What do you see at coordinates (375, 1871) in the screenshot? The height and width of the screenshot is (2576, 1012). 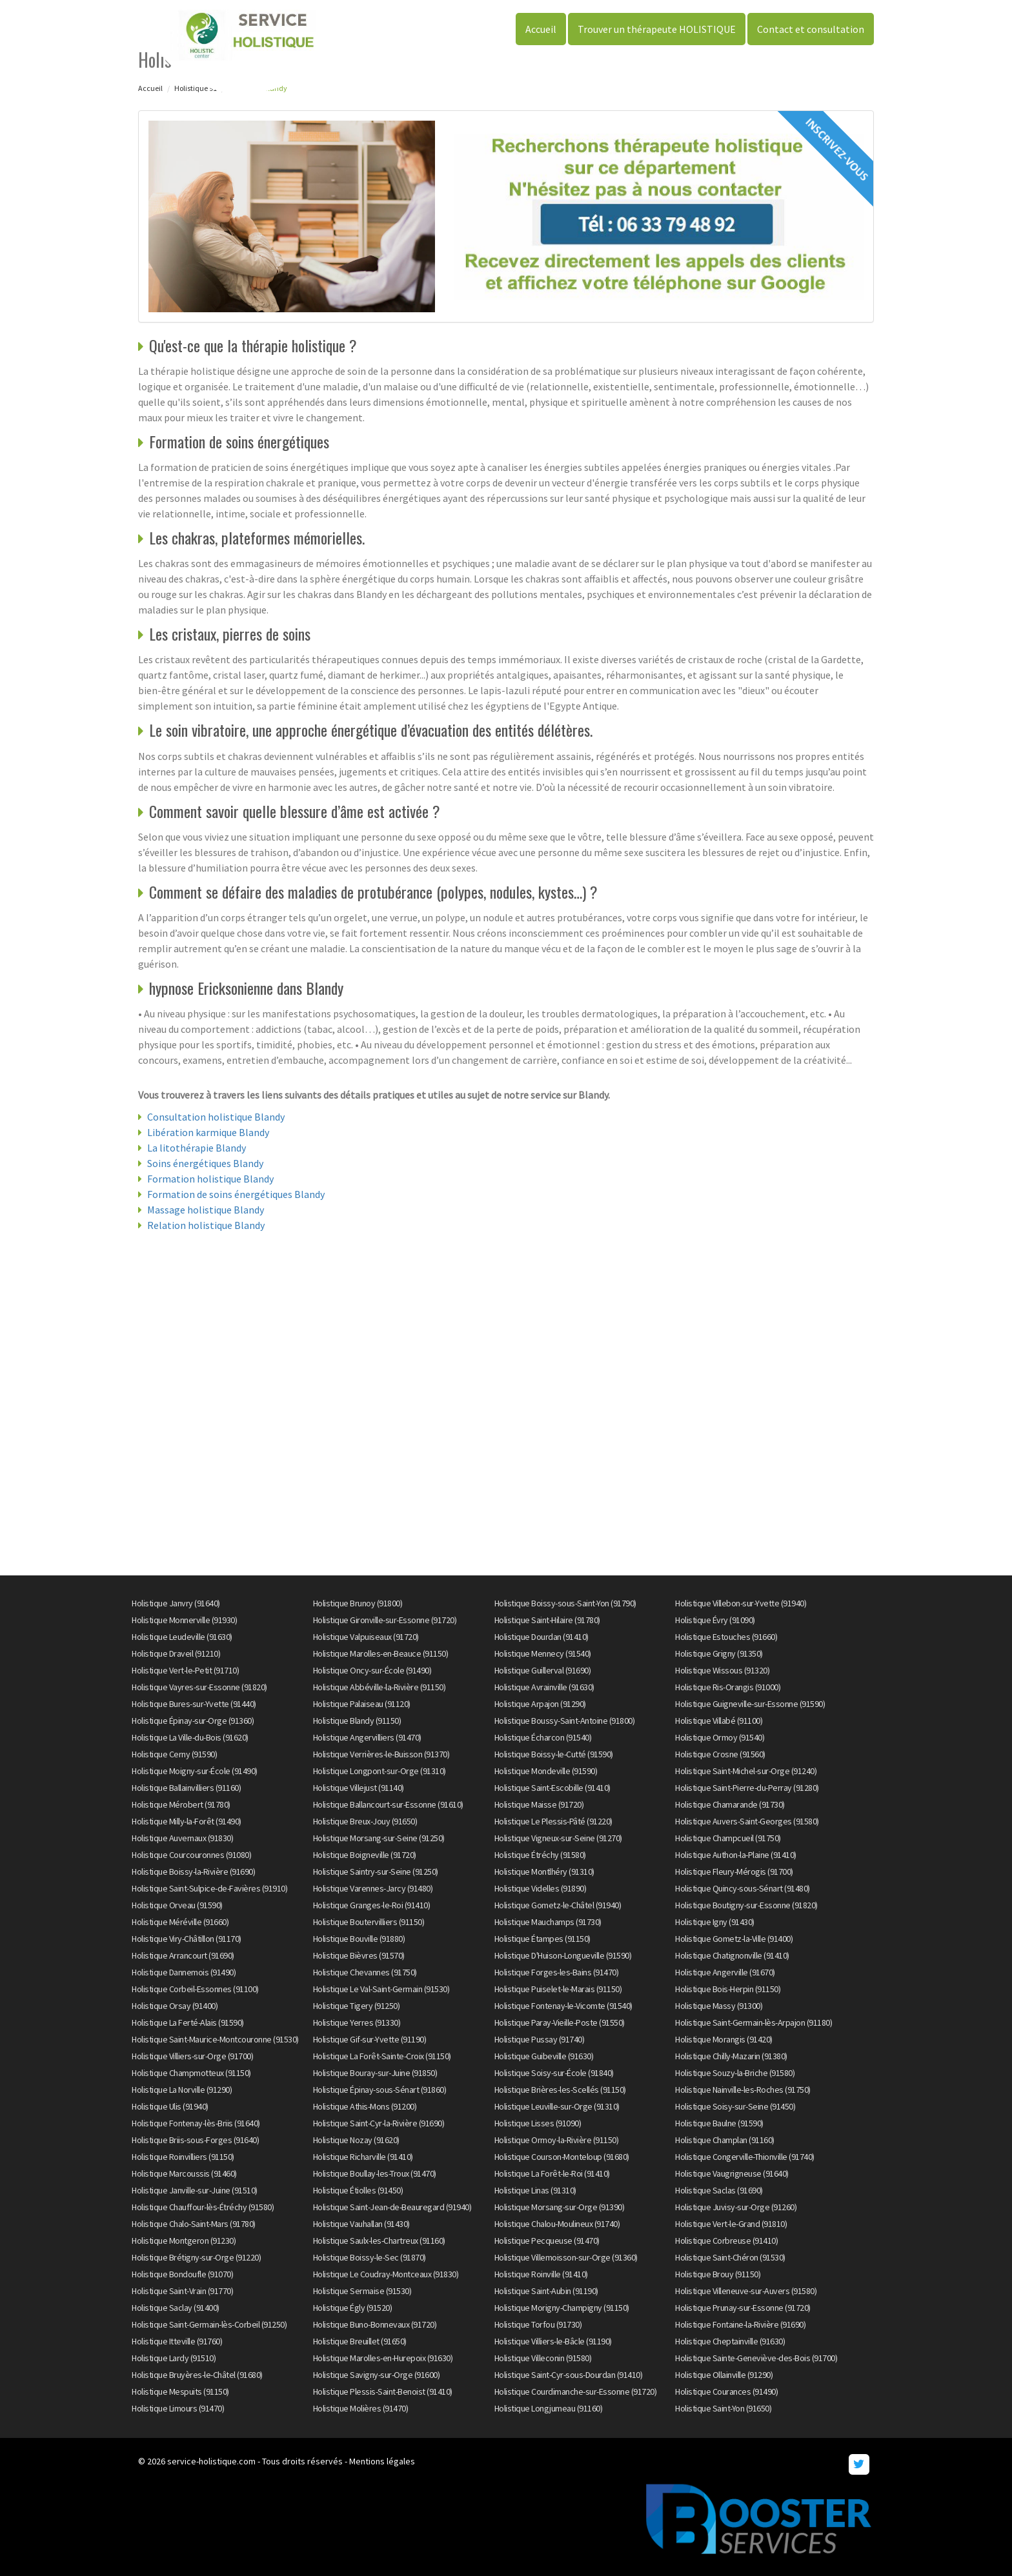 I see `Holistique Saintry-sur-Seine (91250)` at bounding box center [375, 1871].